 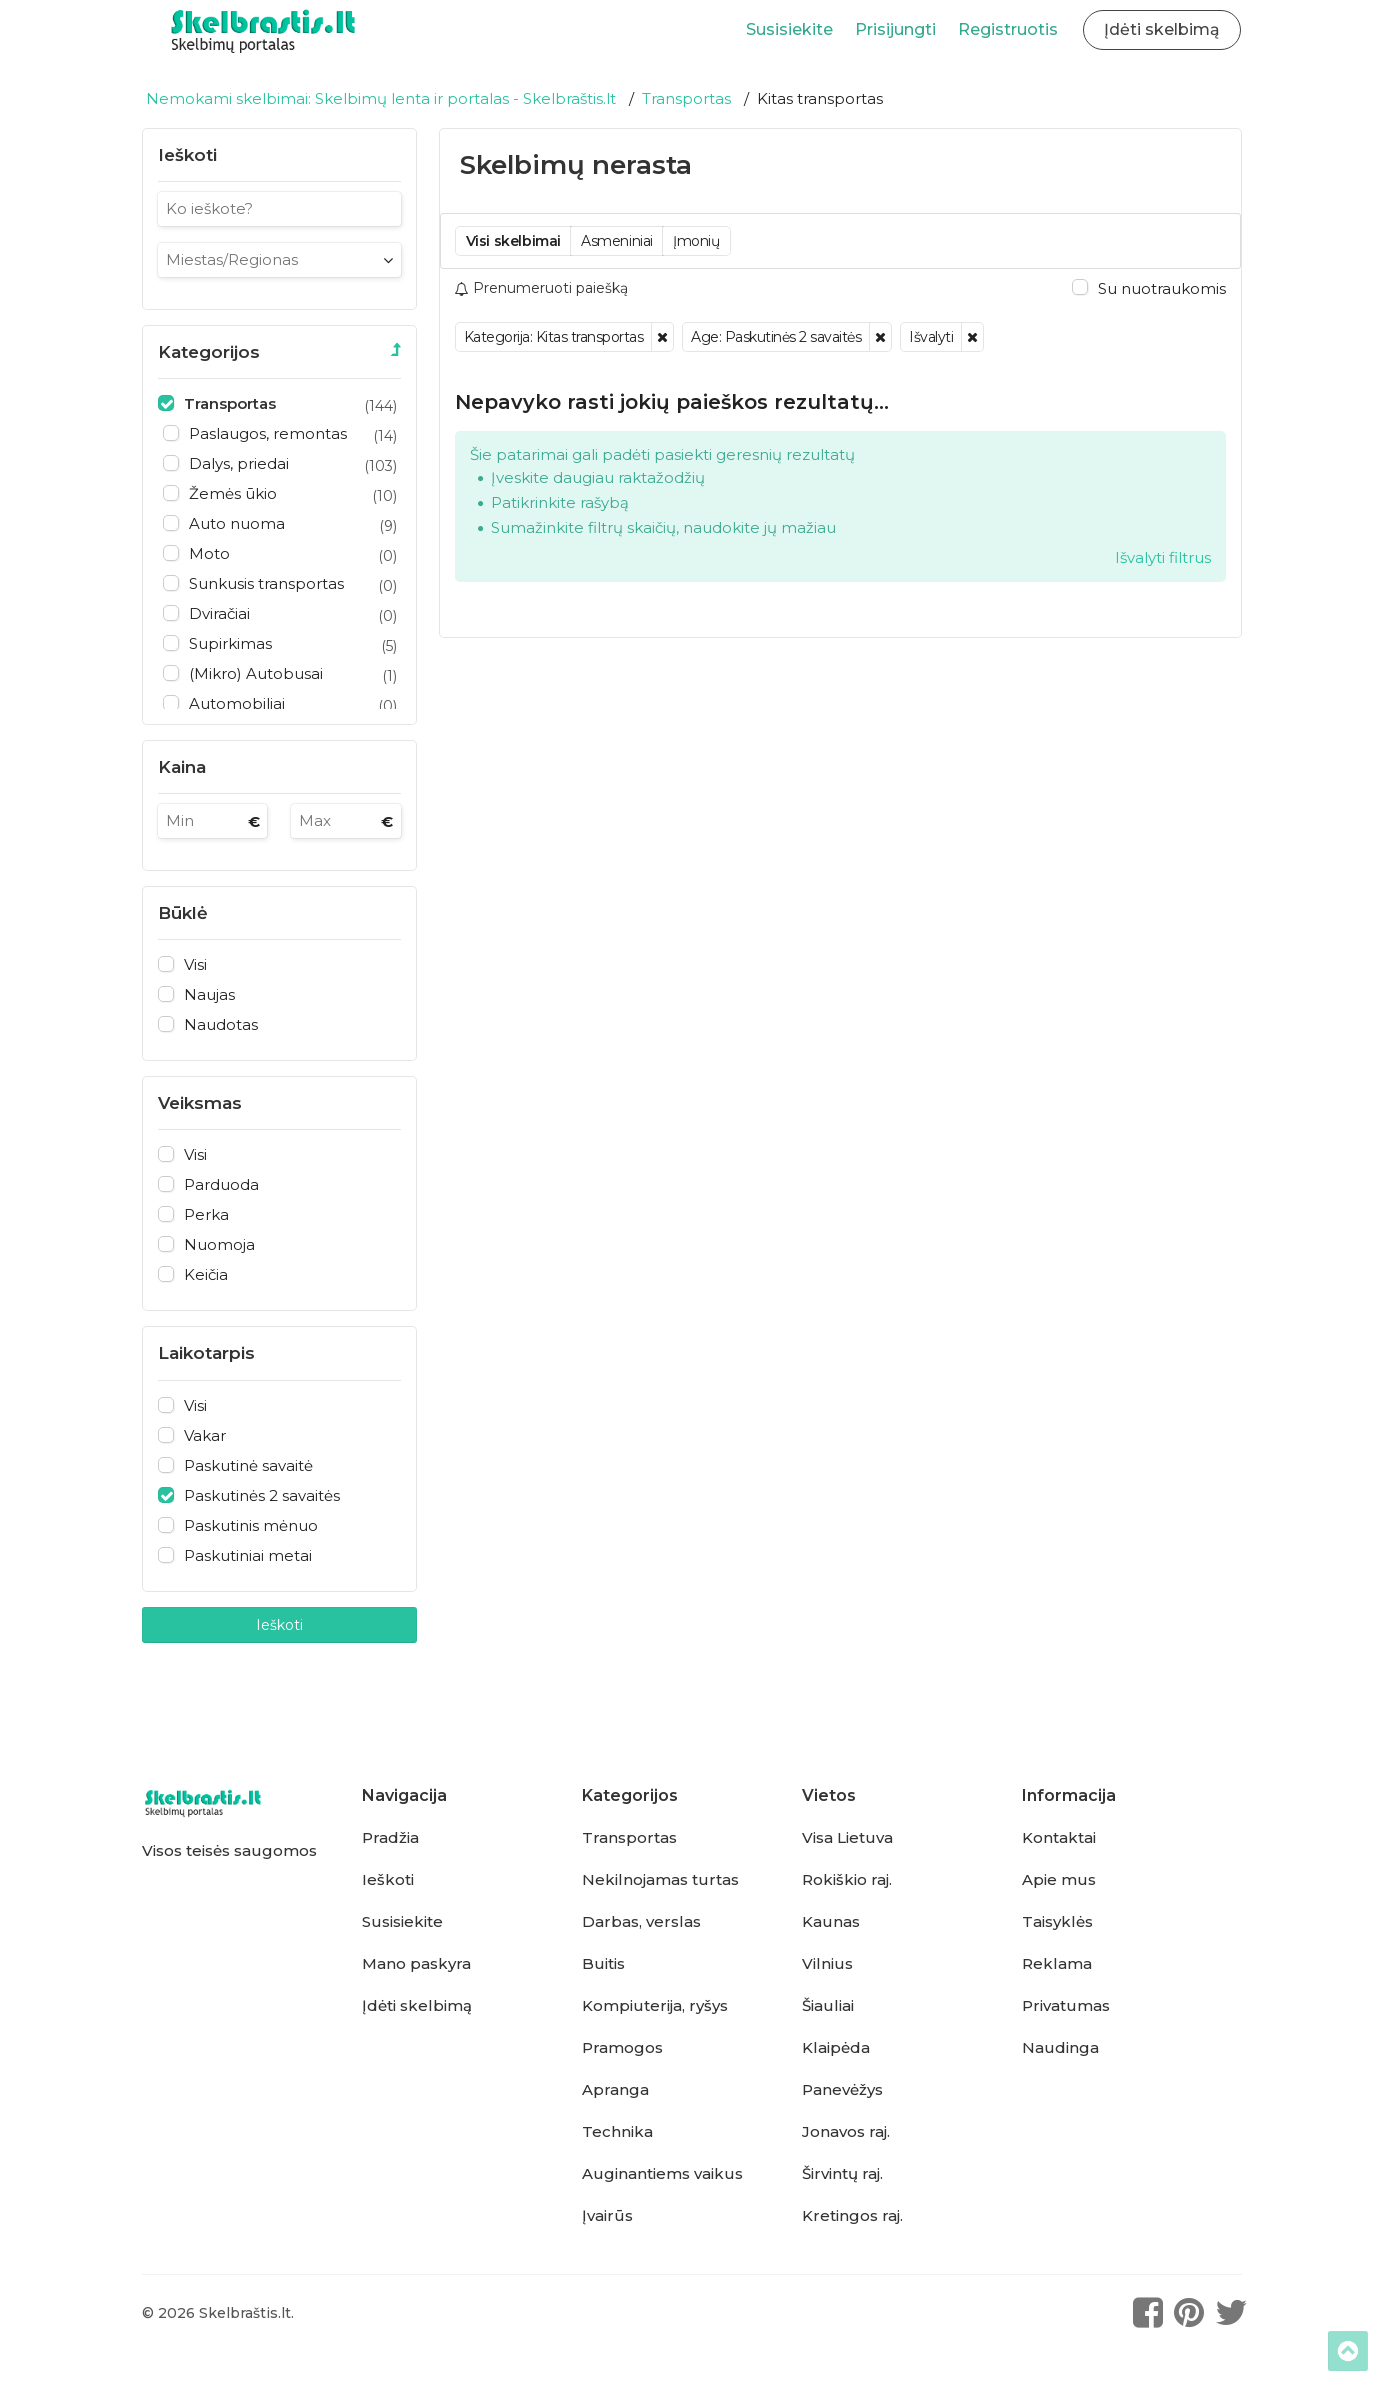 I want to click on Mano paskyra, so click(x=416, y=1964).